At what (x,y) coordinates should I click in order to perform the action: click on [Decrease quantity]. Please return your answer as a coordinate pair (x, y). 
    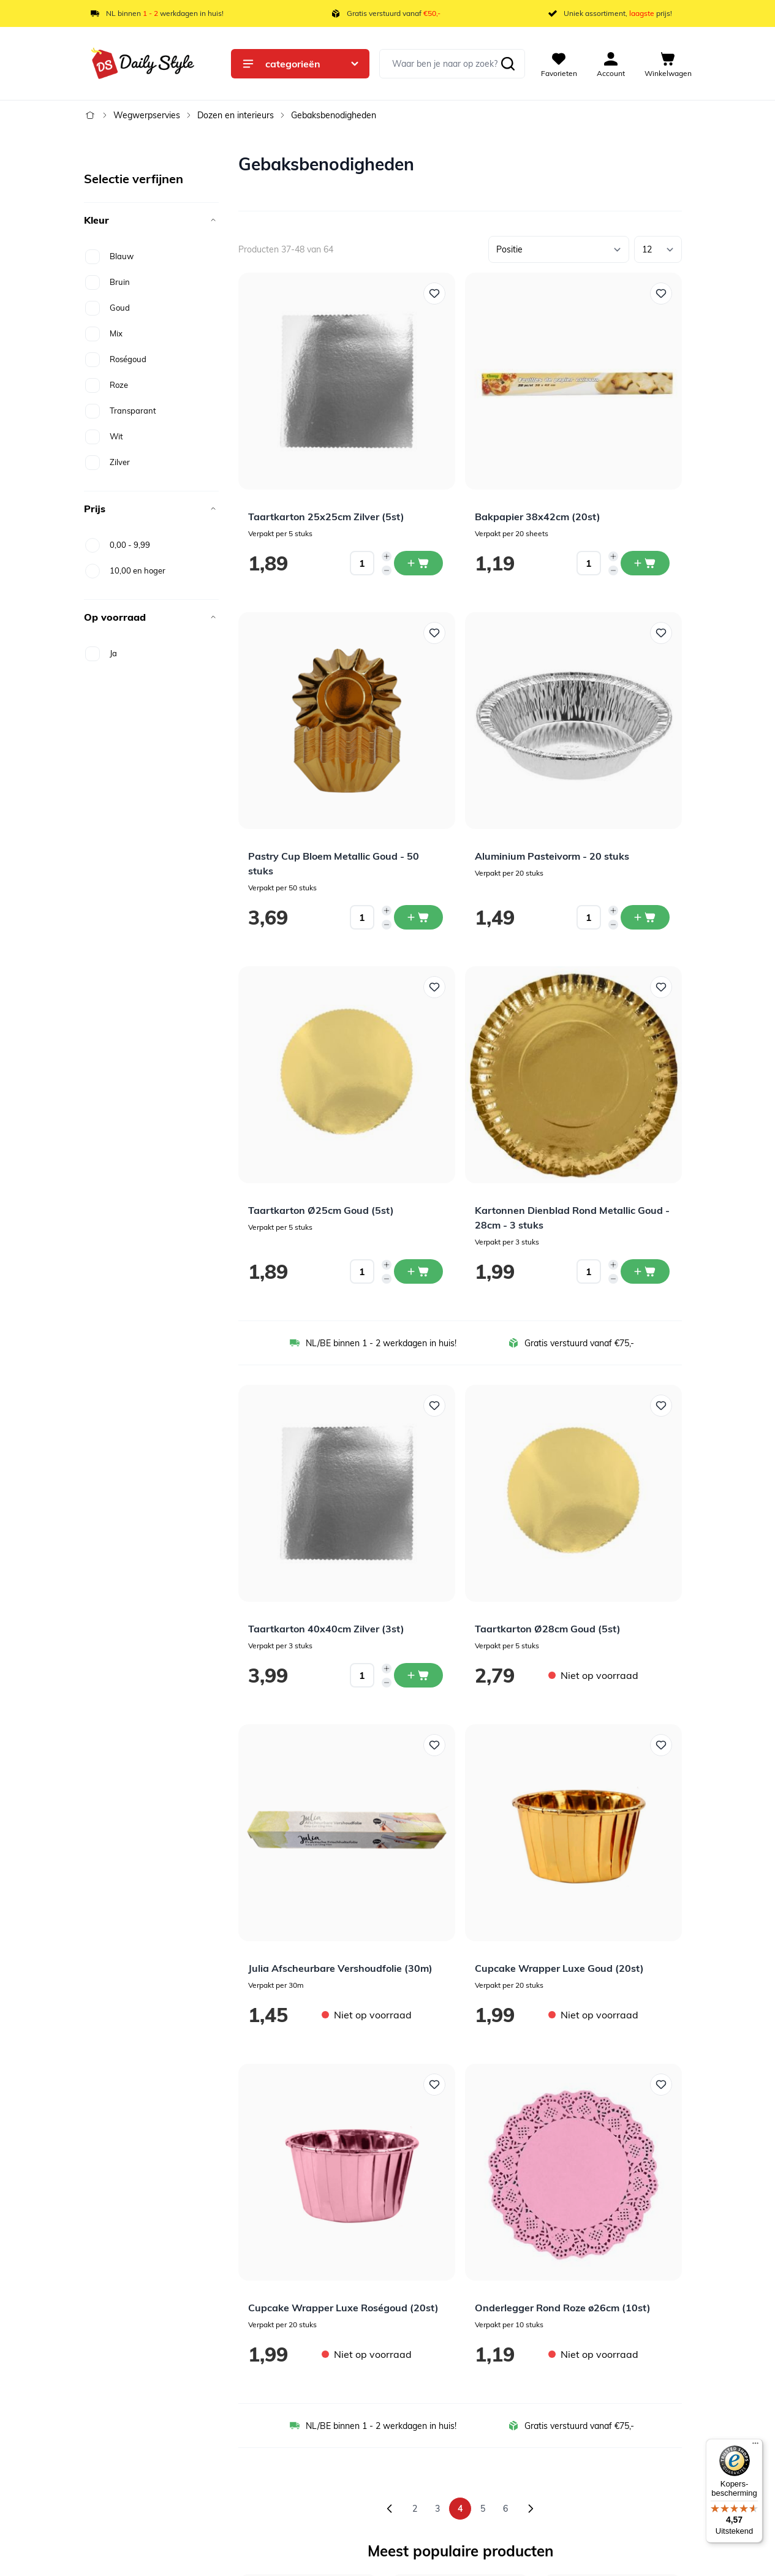
    Looking at the image, I should click on (386, 570).